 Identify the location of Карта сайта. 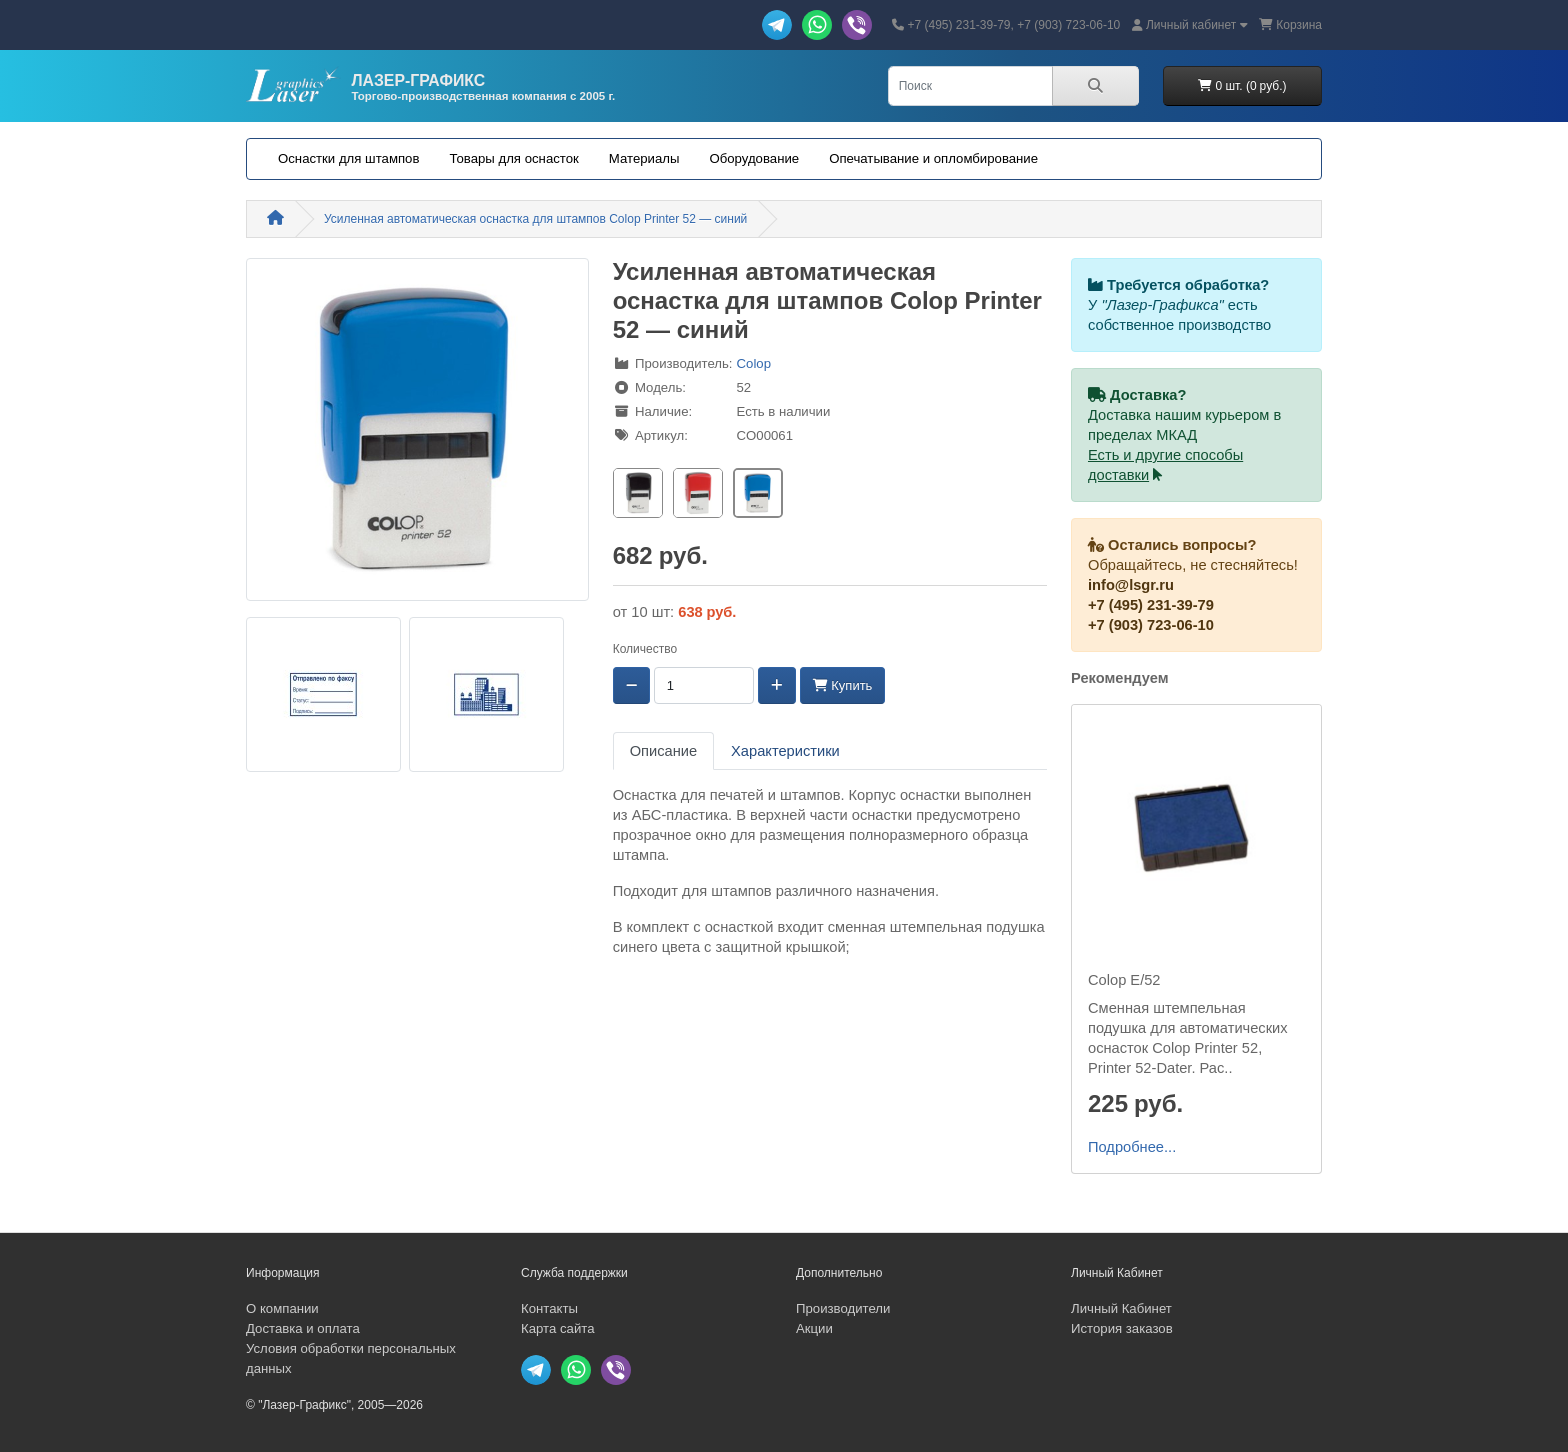
(557, 1328).